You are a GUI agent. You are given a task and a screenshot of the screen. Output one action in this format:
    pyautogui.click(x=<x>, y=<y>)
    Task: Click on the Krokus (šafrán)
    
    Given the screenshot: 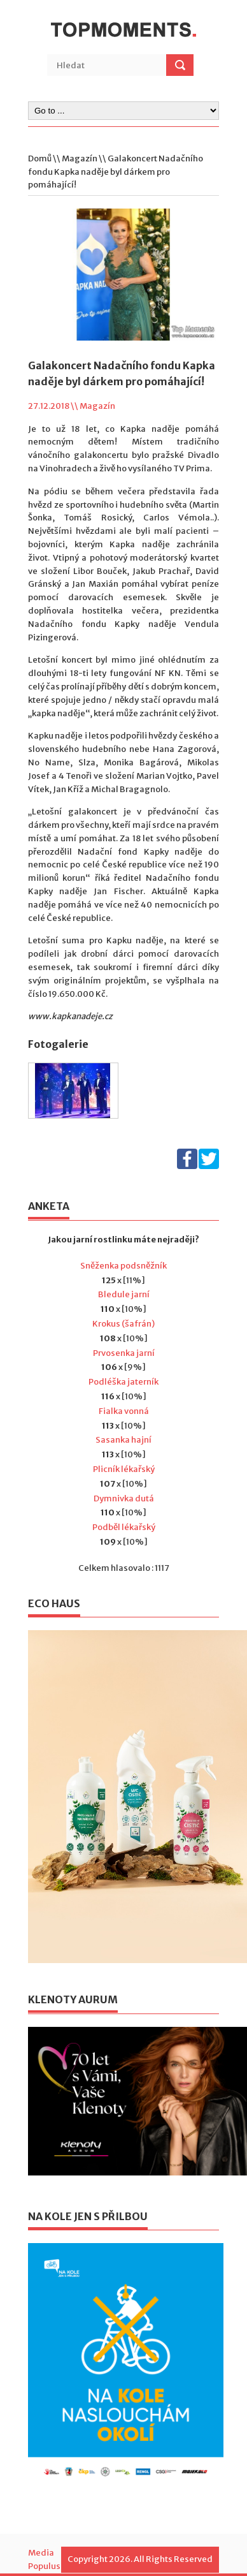 What is the action you would take?
    pyautogui.click(x=123, y=1323)
    